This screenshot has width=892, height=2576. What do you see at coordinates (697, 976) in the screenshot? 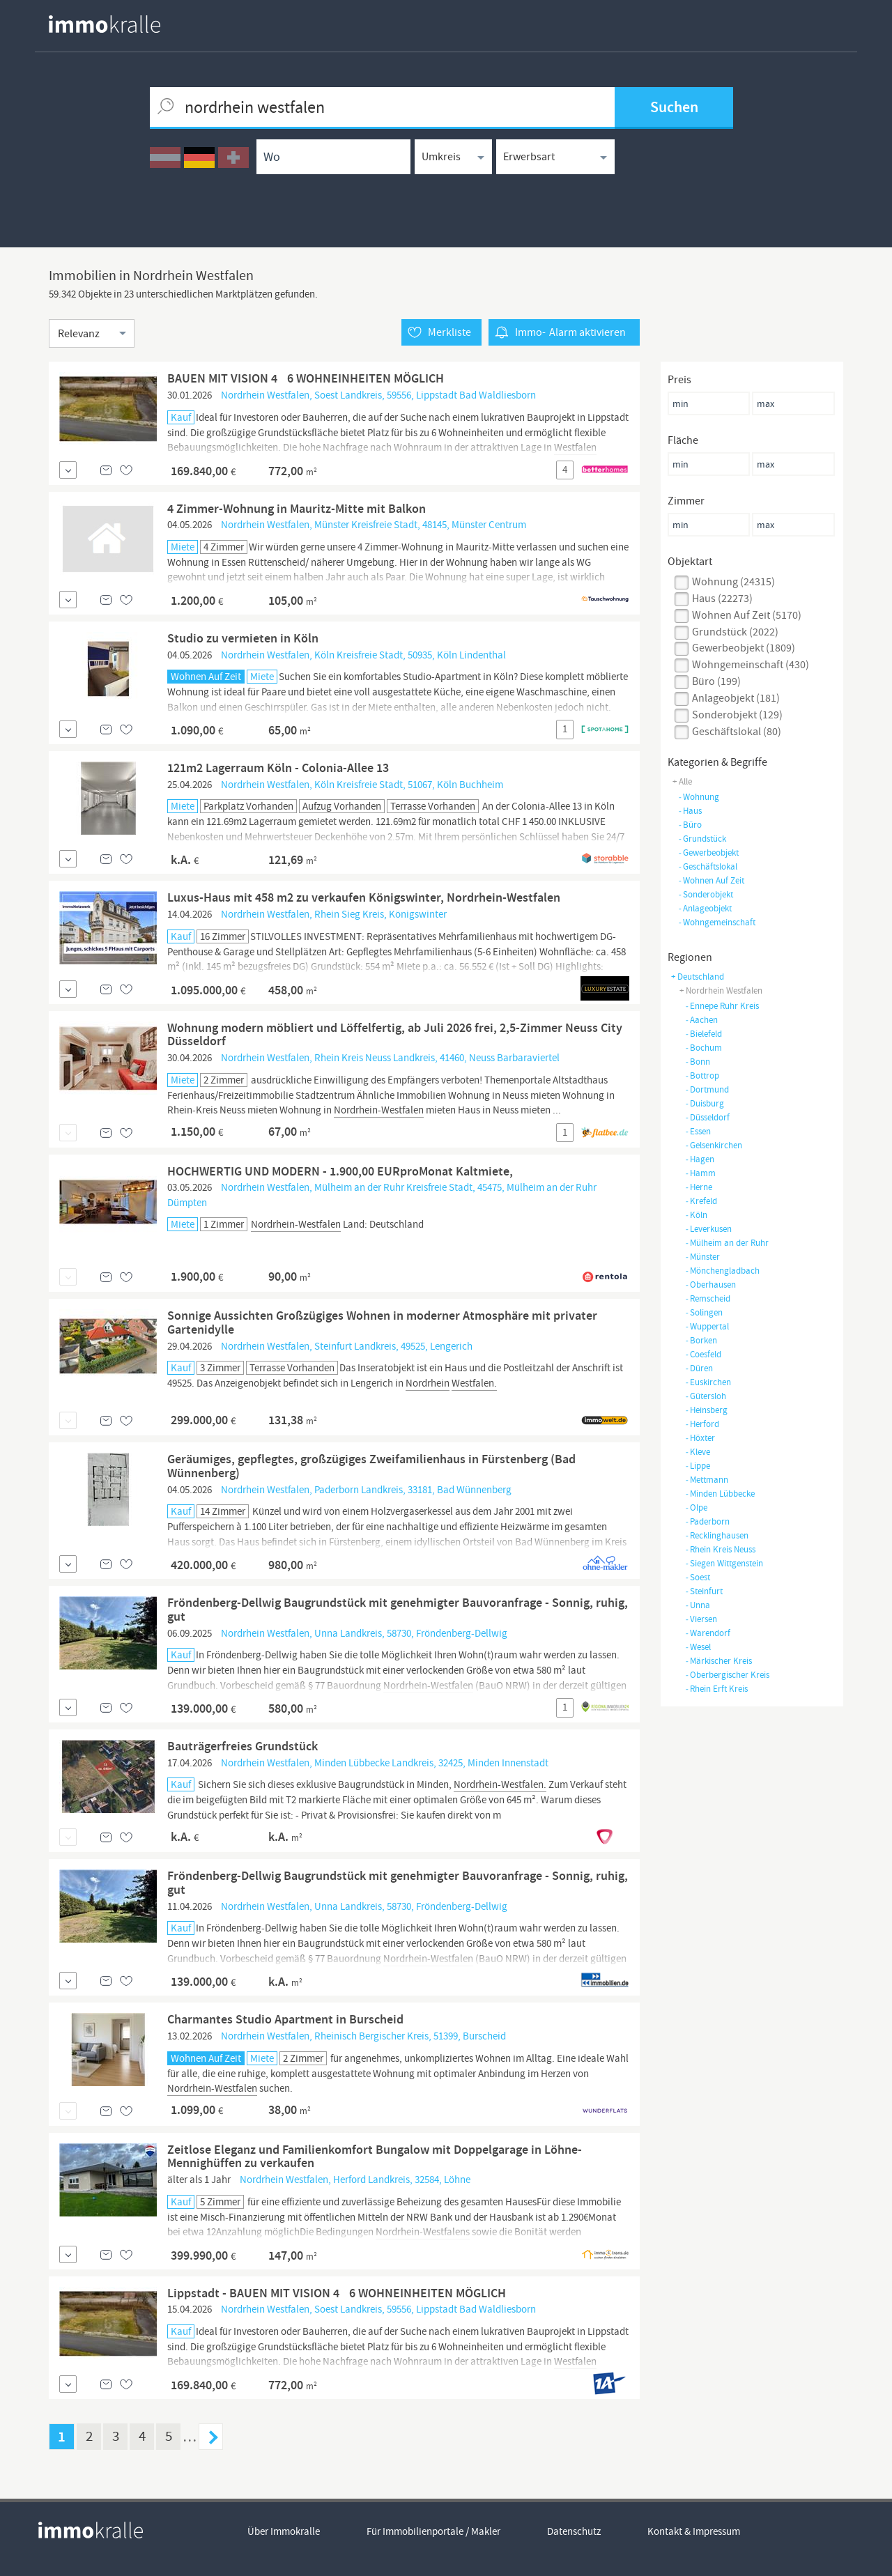
I see `+ Deutschland` at bounding box center [697, 976].